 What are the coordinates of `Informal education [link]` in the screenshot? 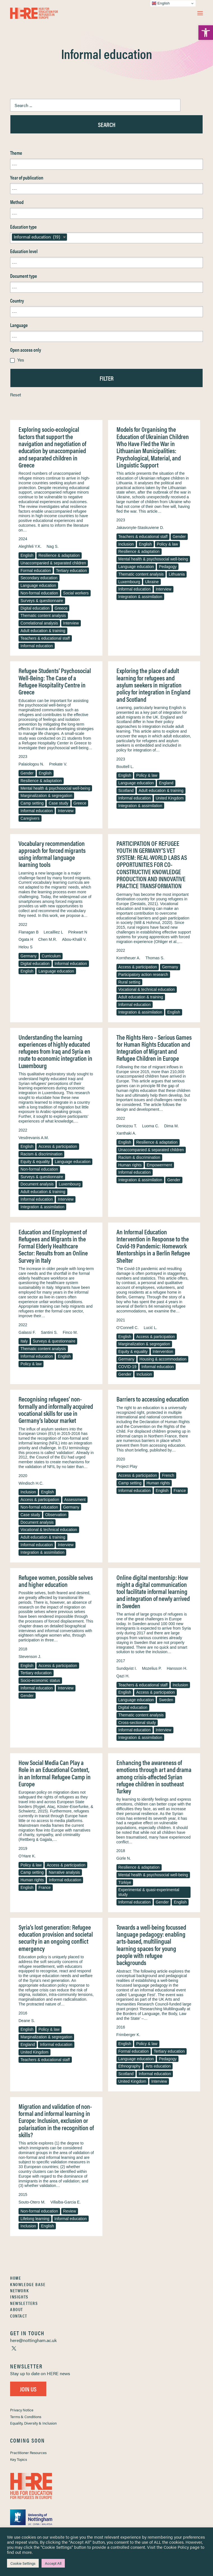 It's located at (36, 646).